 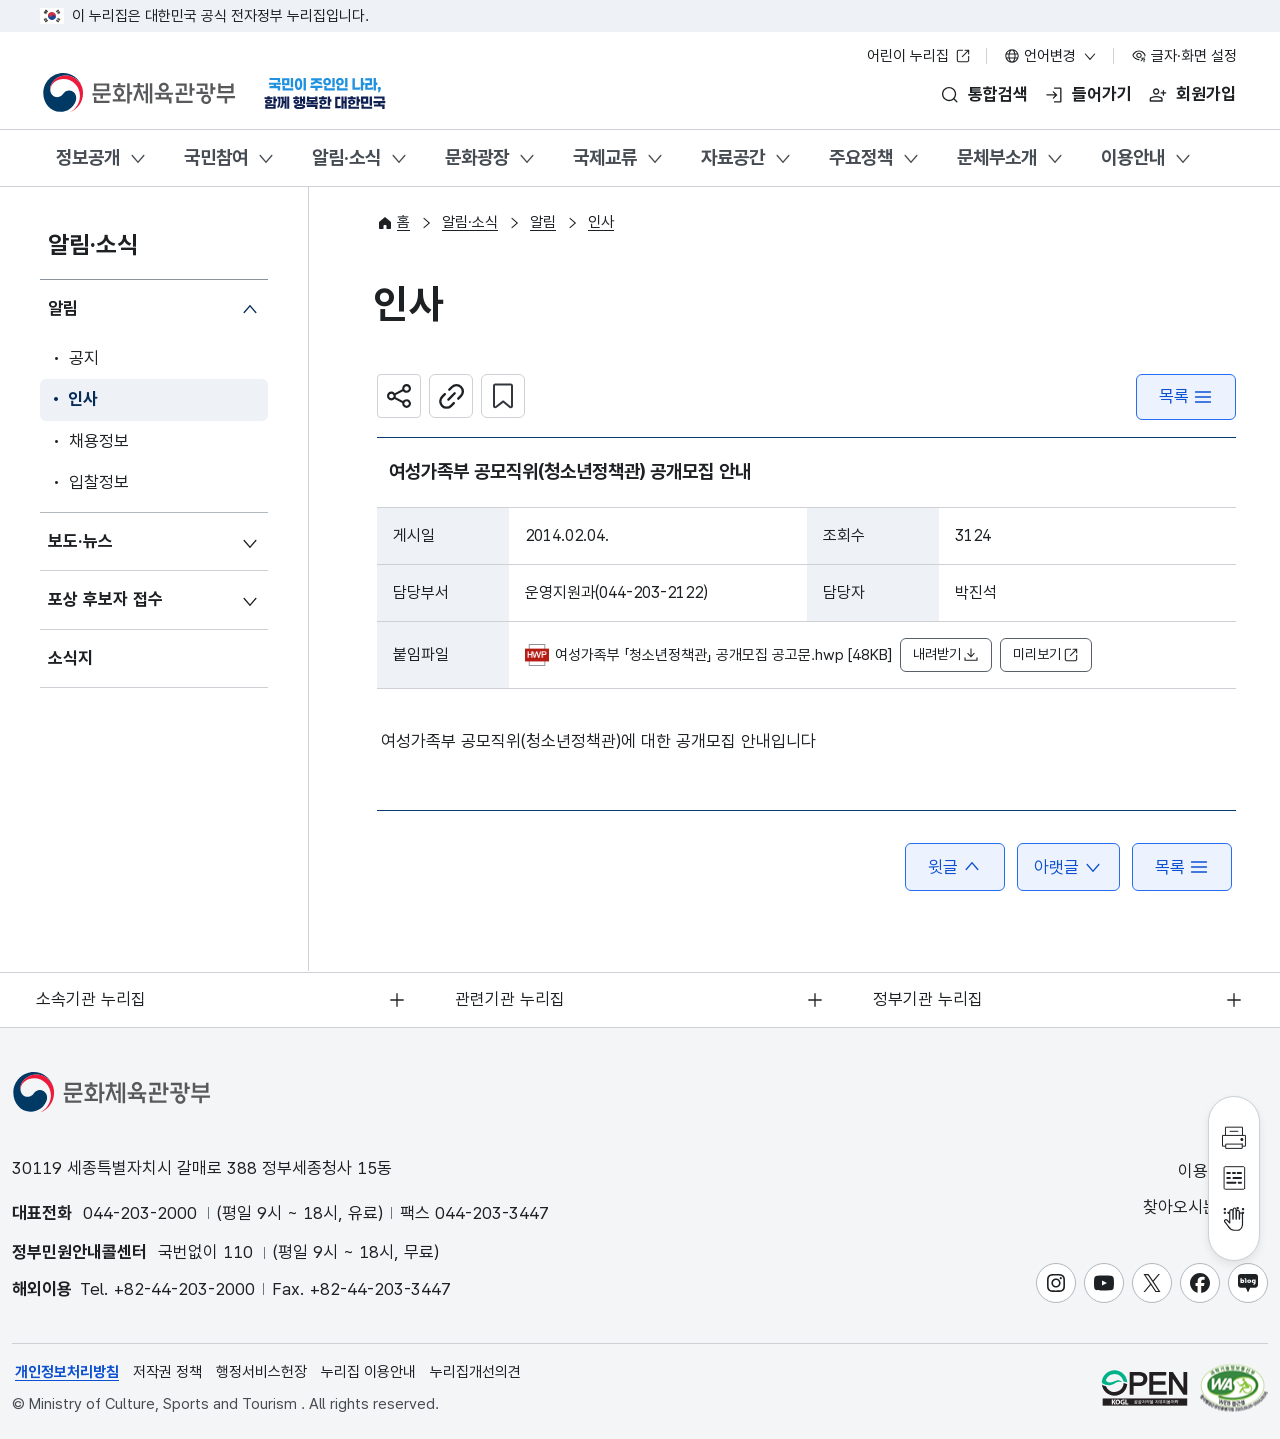 I want to click on 미리보기 [button], so click(x=1046, y=655).